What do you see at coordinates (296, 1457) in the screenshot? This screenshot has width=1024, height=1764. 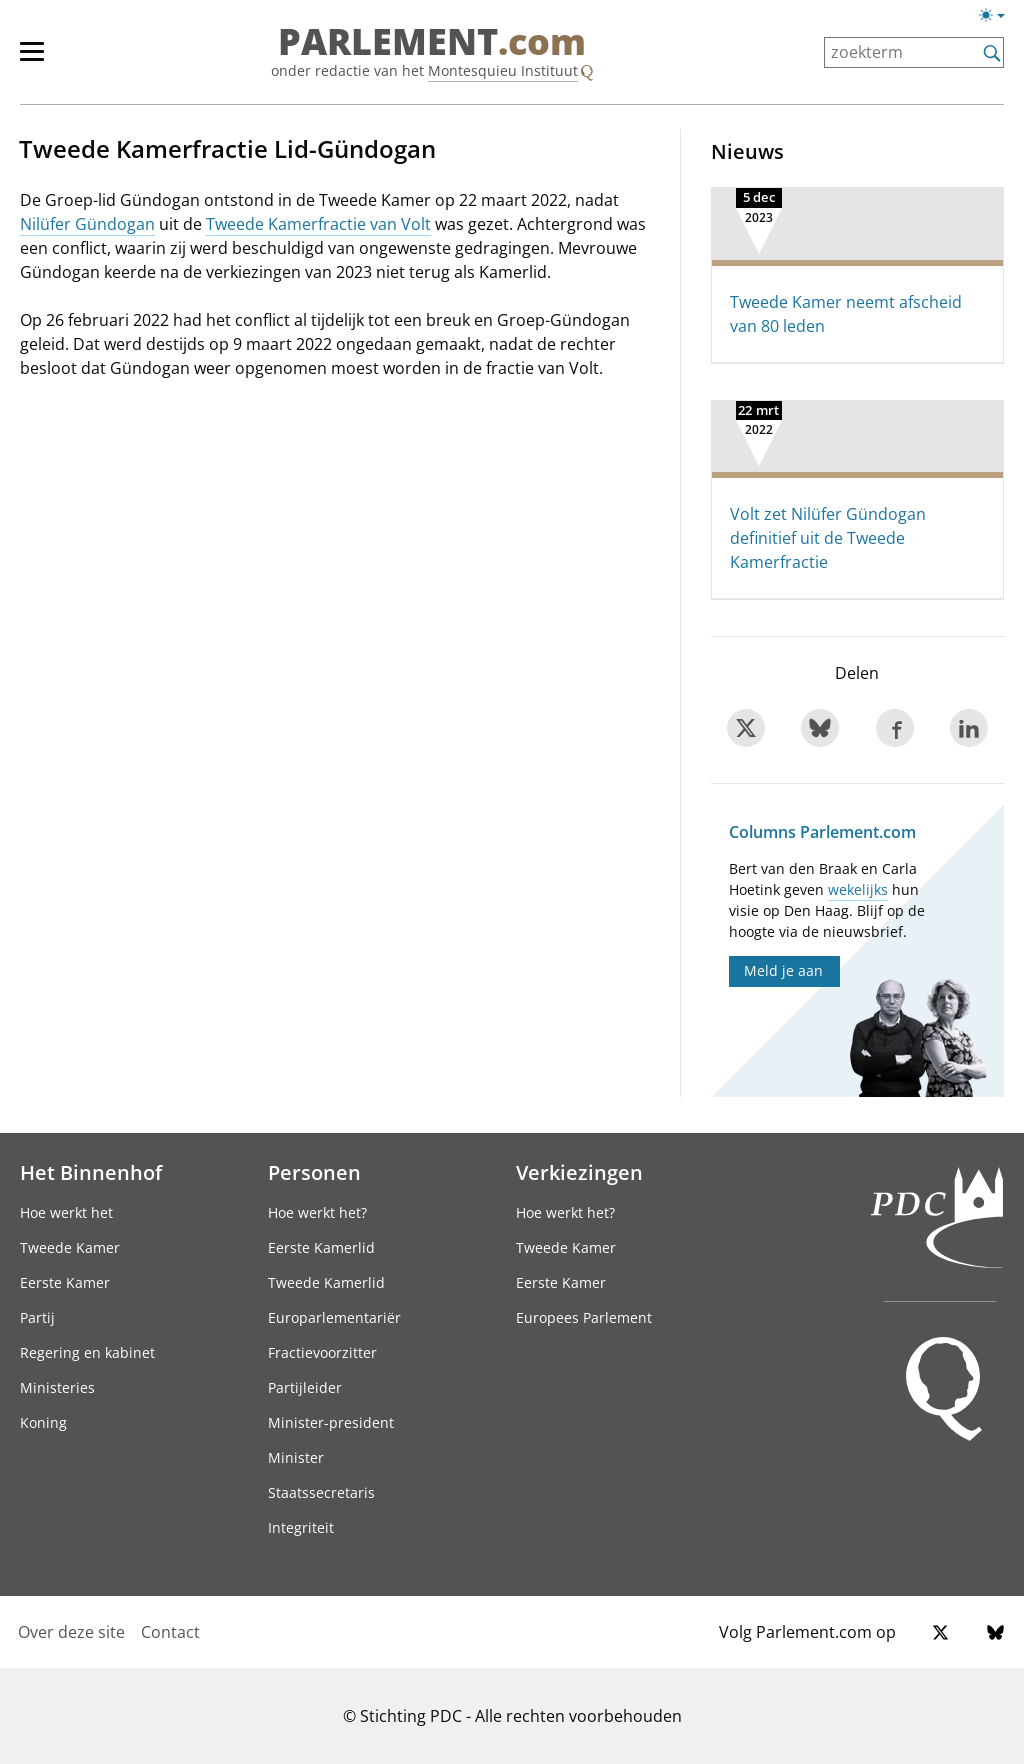 I see `Minister` at bounding box center [296, 1457].